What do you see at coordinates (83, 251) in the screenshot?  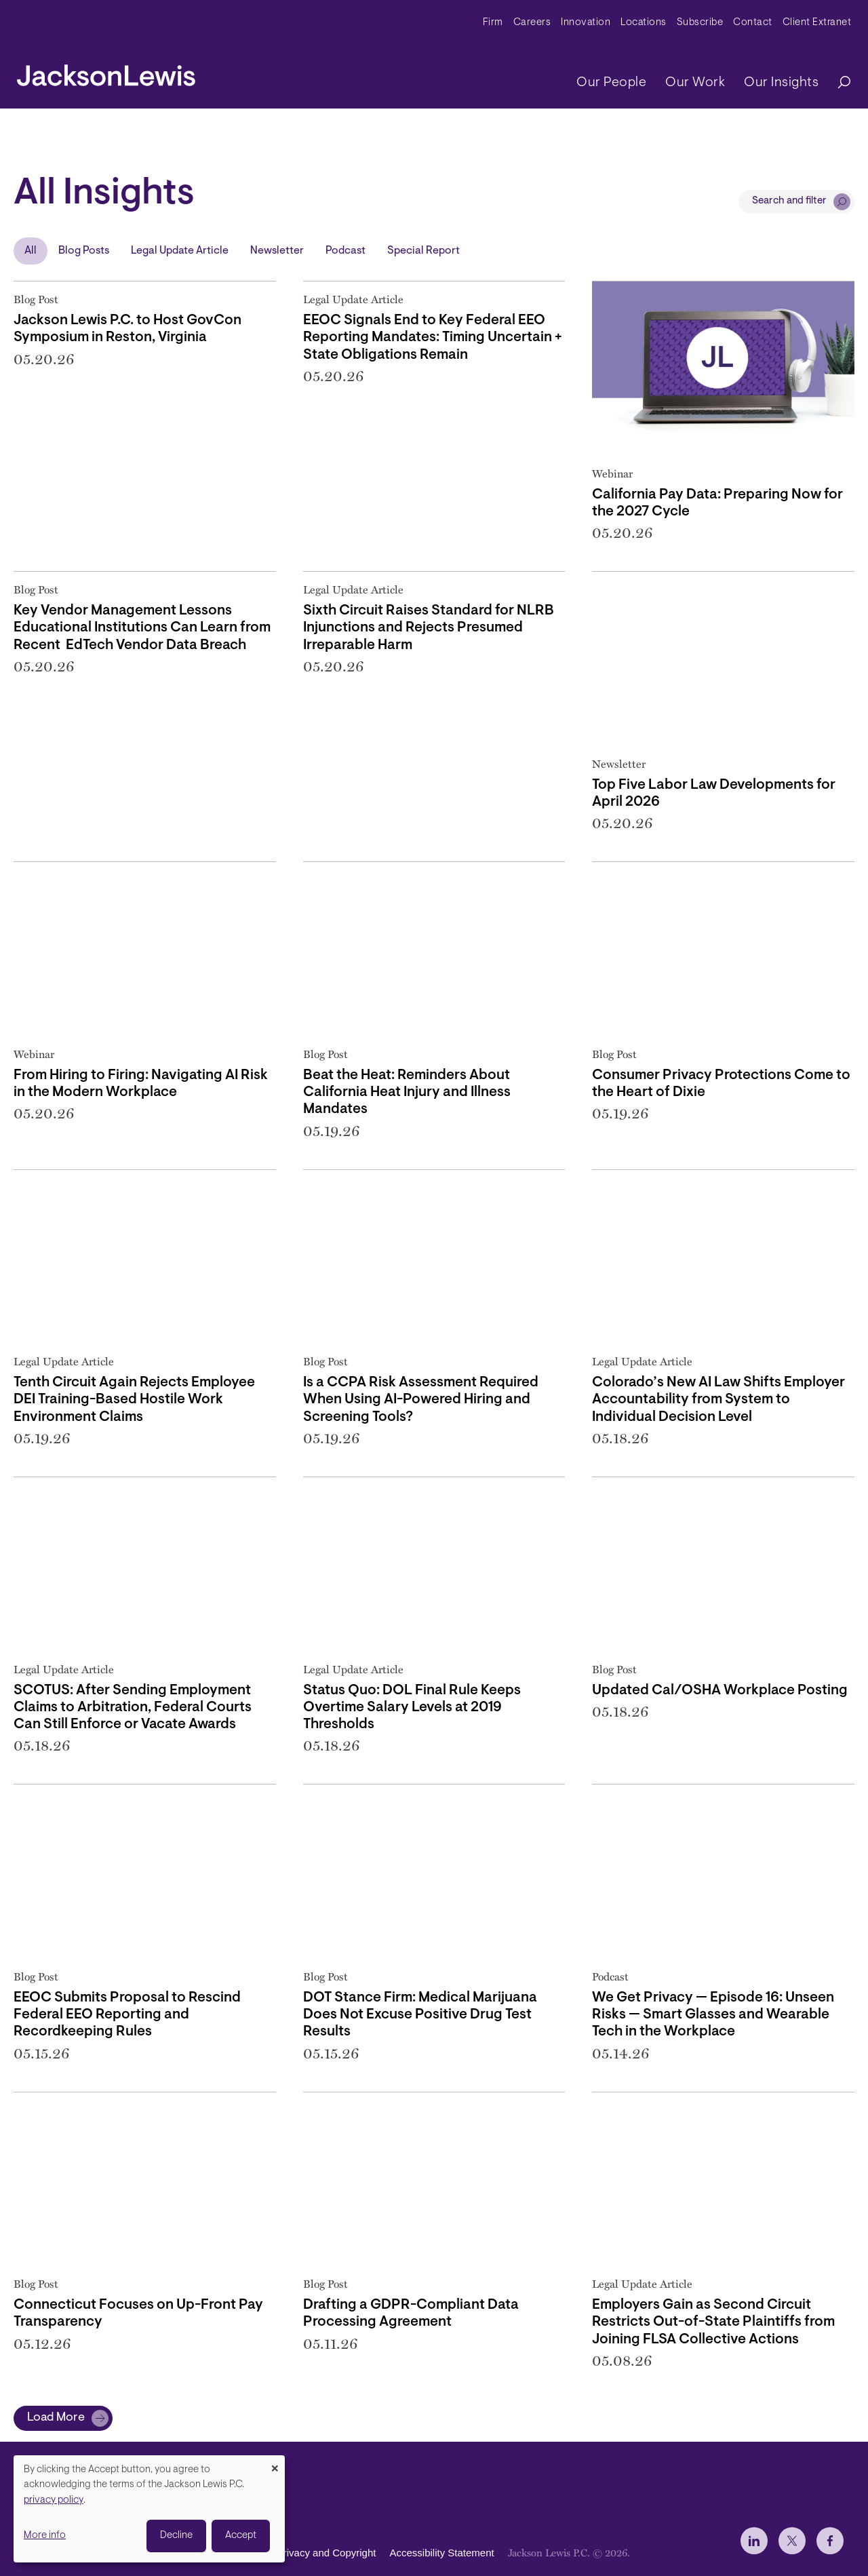 I see `Blog Posts` at bounding box center [83, 251].